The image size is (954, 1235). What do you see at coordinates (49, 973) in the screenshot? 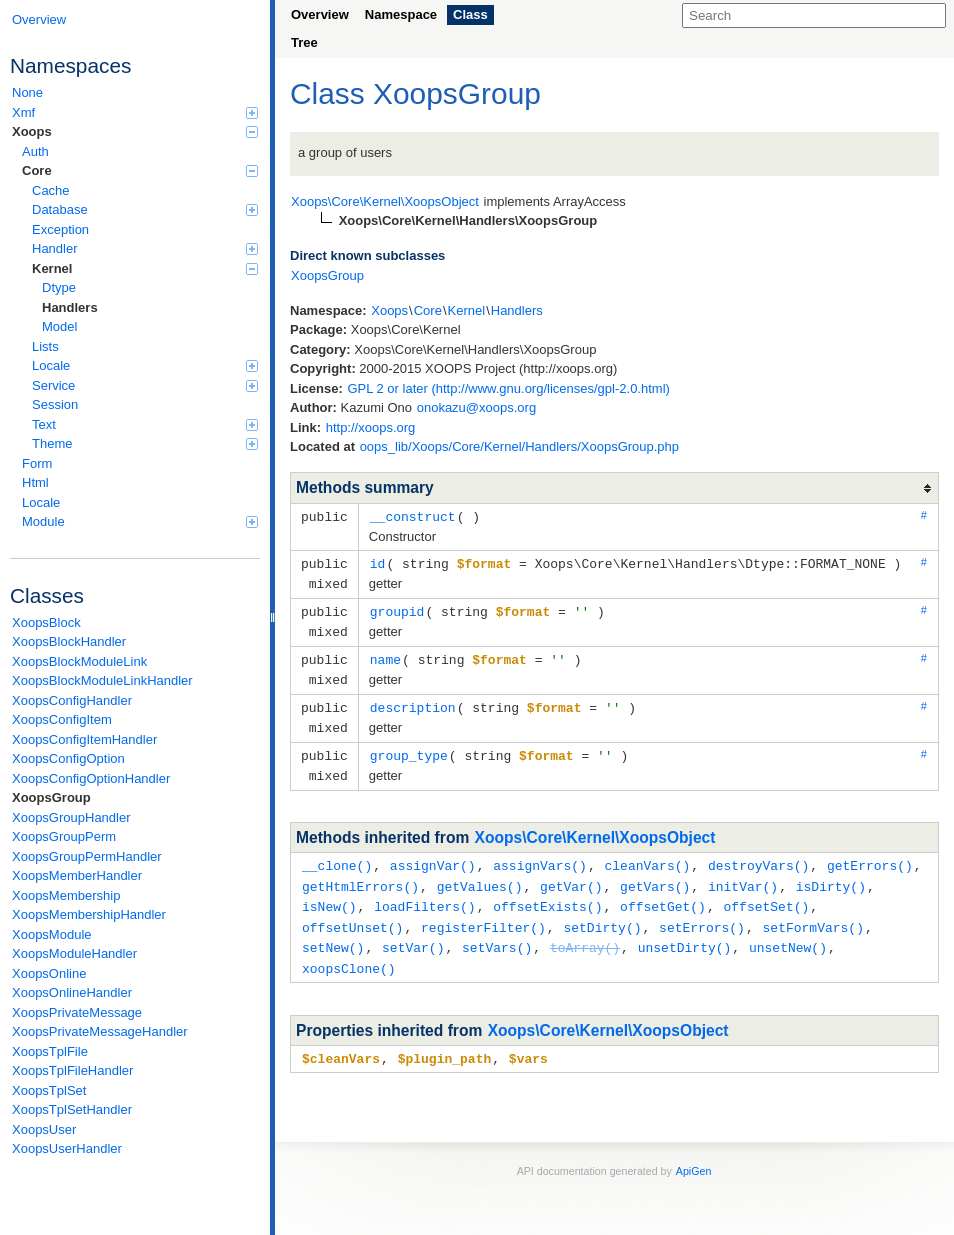
I see `XoopsOnline` at bounding box center [49, 973].